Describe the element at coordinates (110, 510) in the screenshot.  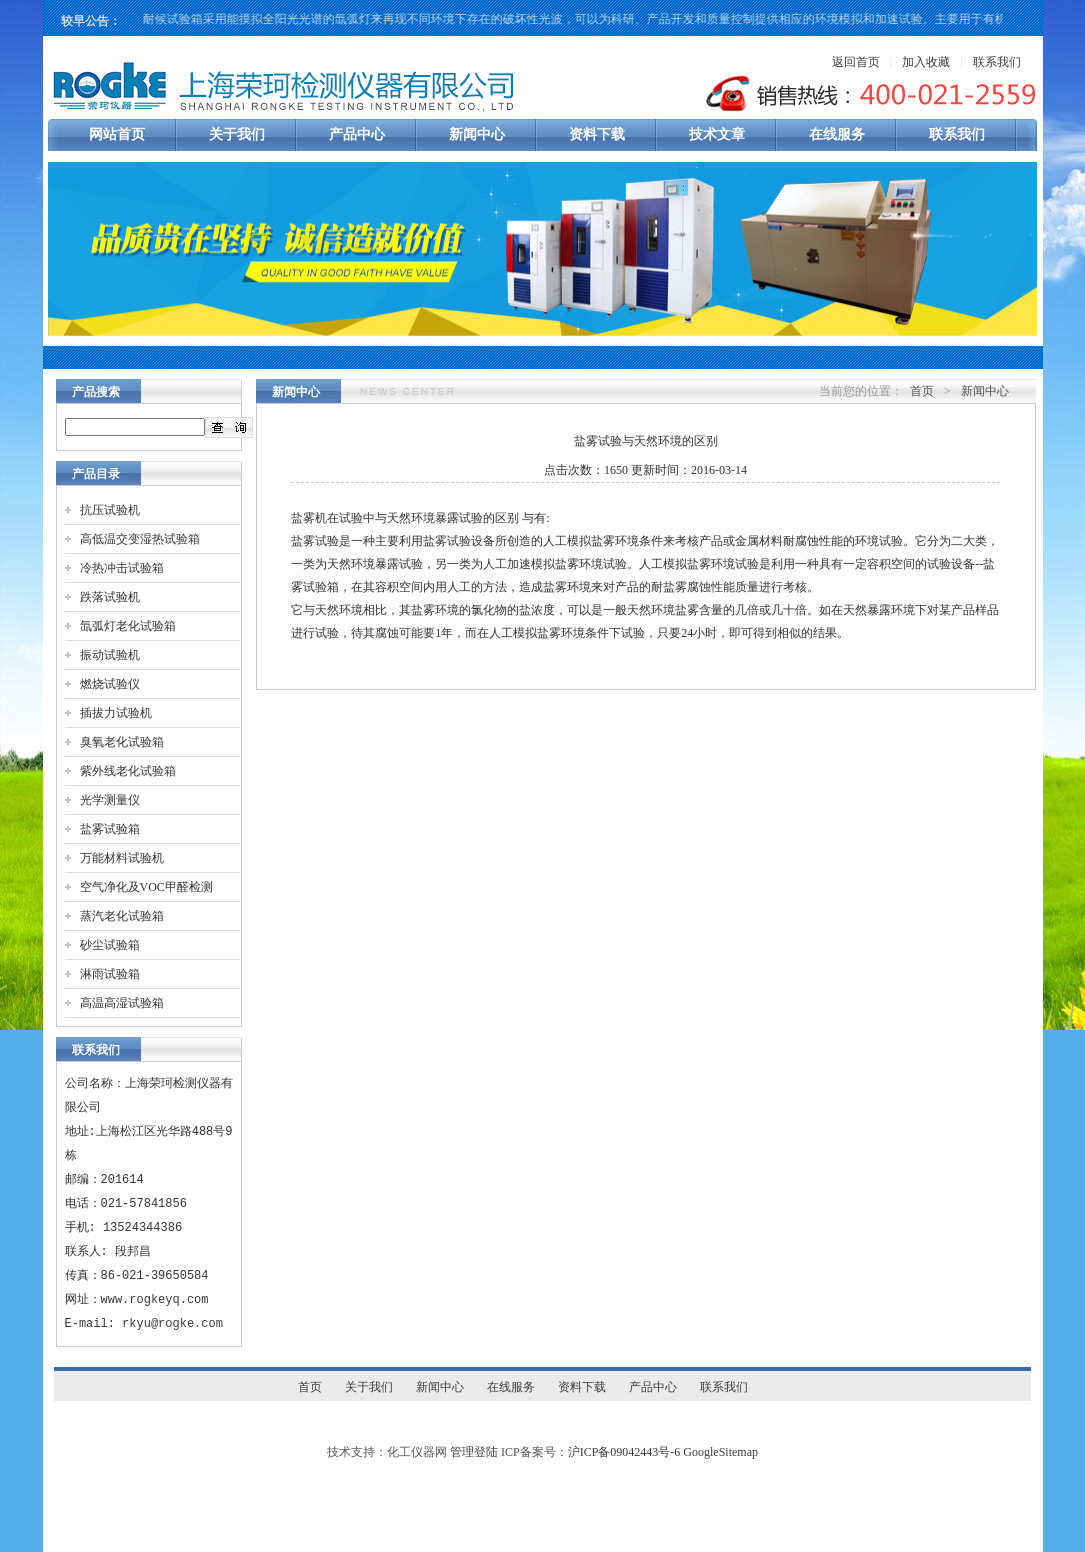
I see `抗压试验机` at that location.